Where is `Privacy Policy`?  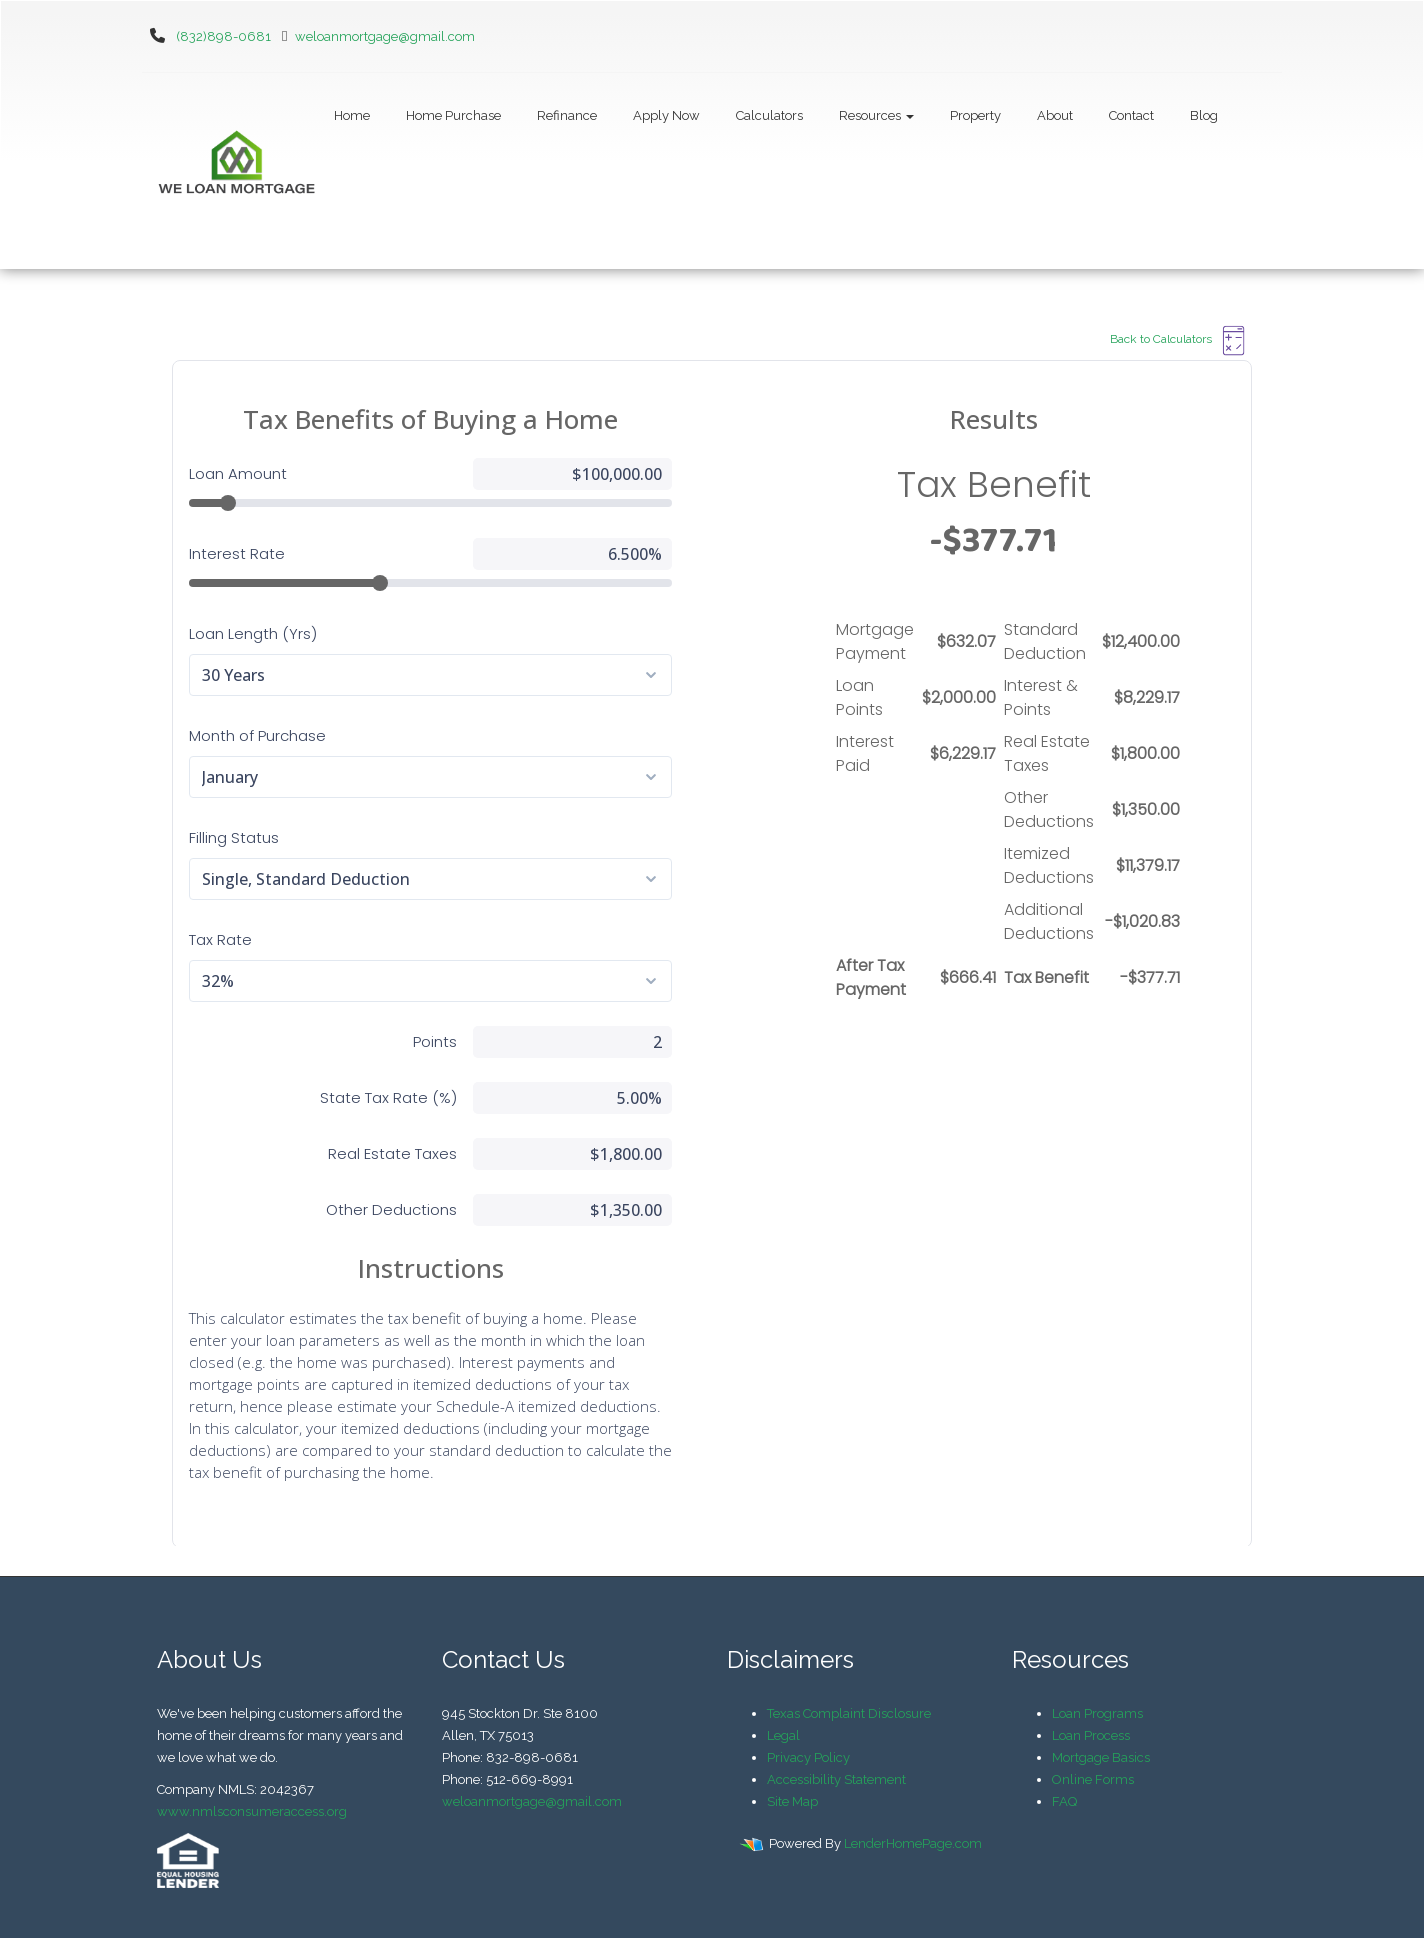
Privacy Policy is located at coordinates (808, 1757).